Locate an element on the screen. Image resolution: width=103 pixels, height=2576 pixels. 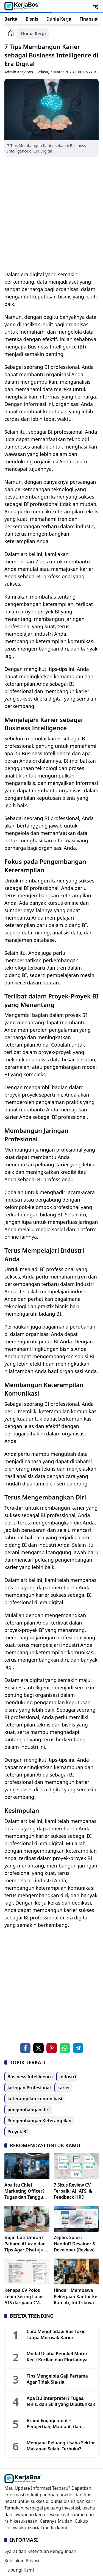
Modal Usaha Bengkel Motor Kecil-Kecilan dan Rinciannya is located at coordinates (57, 2357).